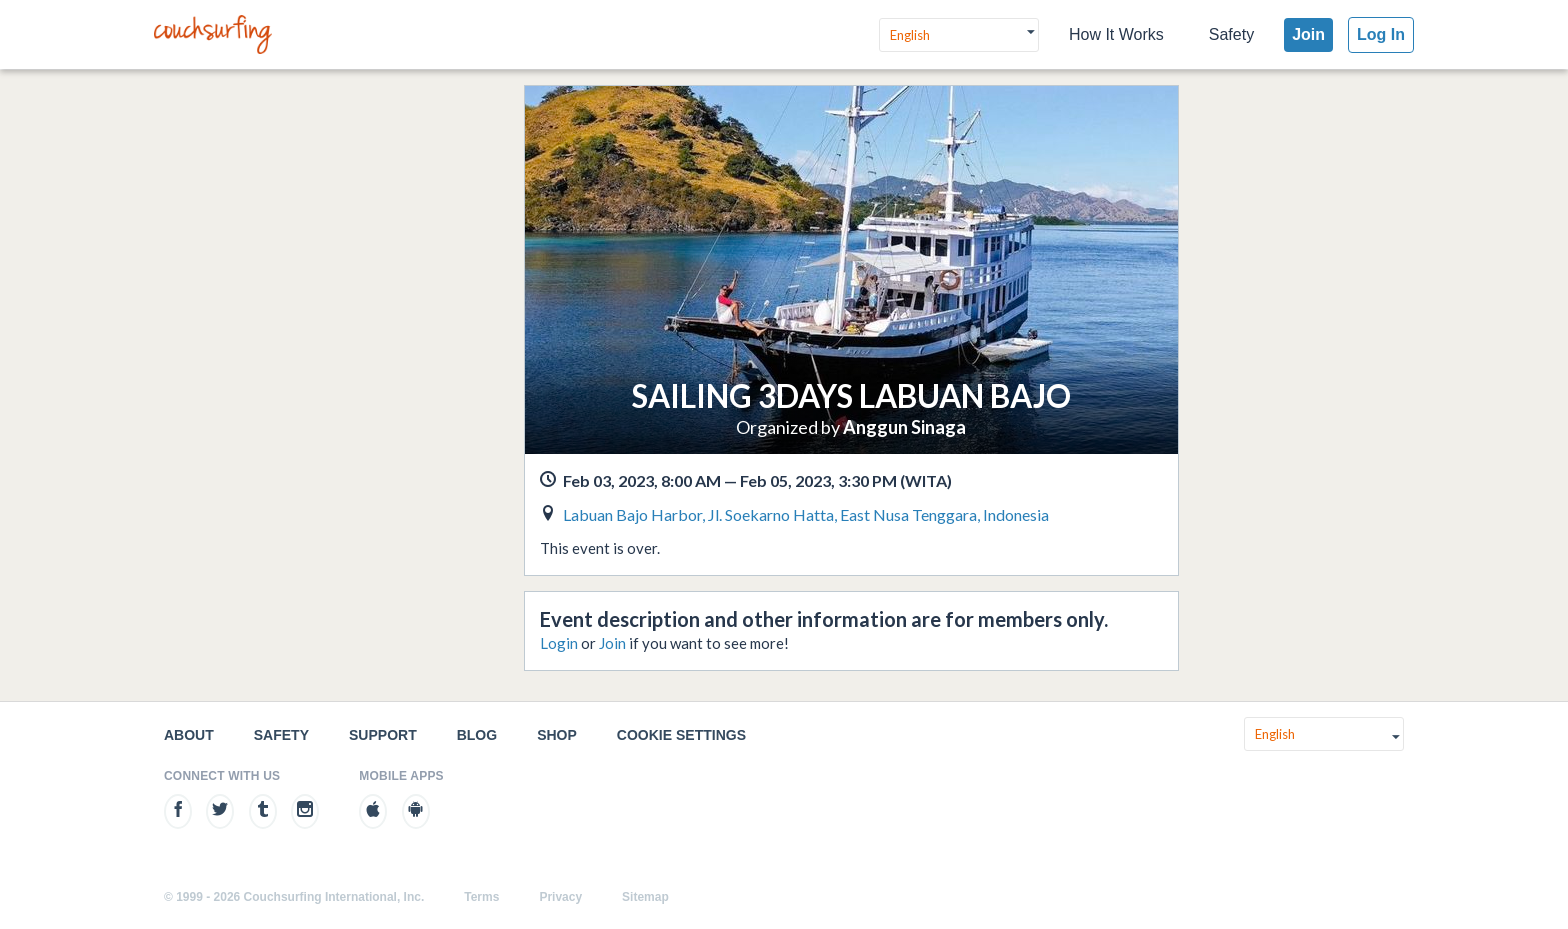 The image size is (1568, 929). I want to click on Blog, so click(477, 735).